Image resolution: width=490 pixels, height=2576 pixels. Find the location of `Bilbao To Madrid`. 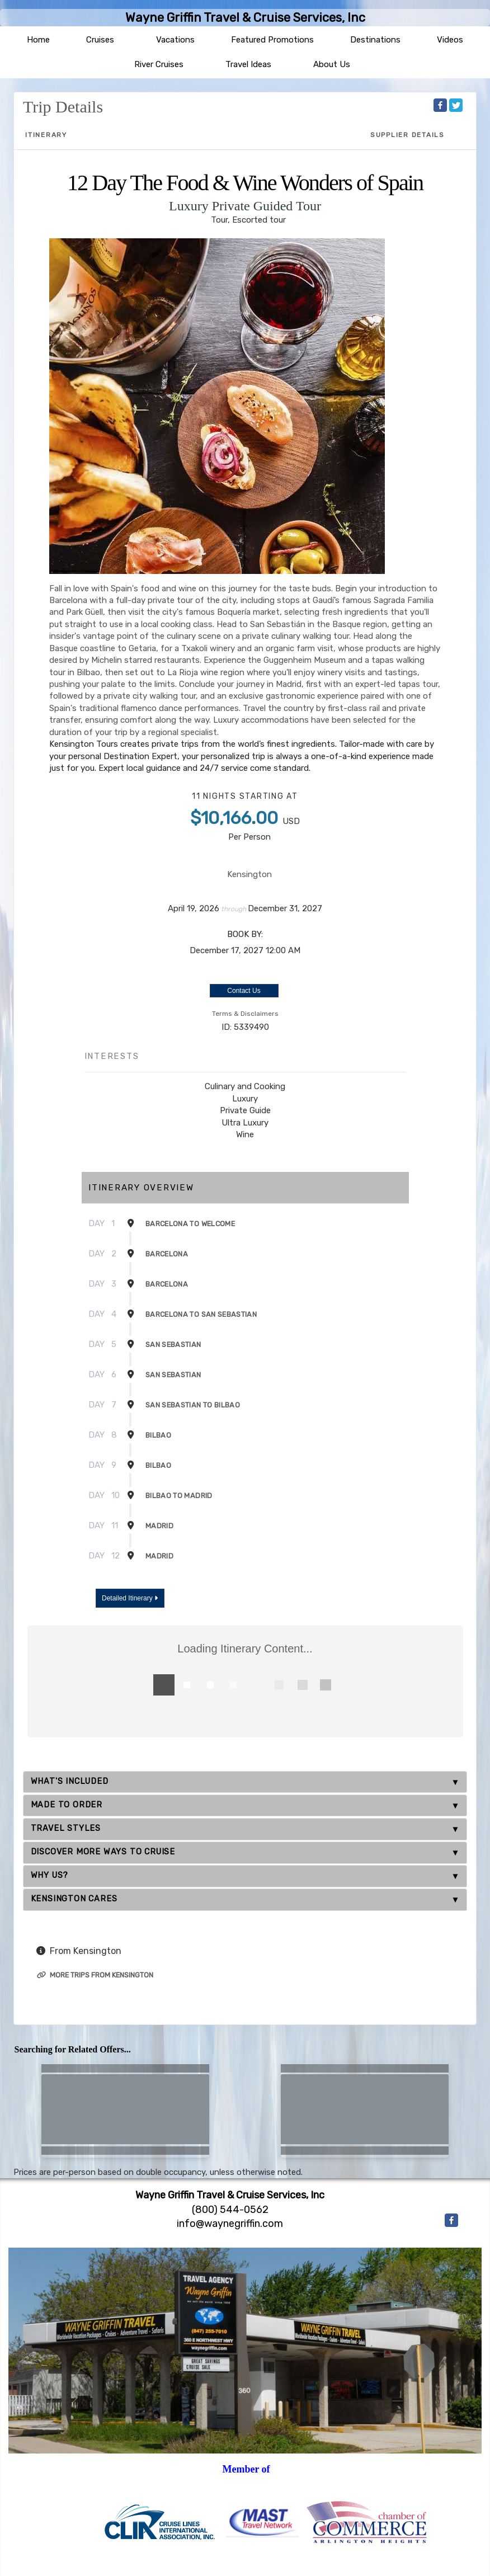

Bilbao To Madrid is located at coordinates (179, 1495).